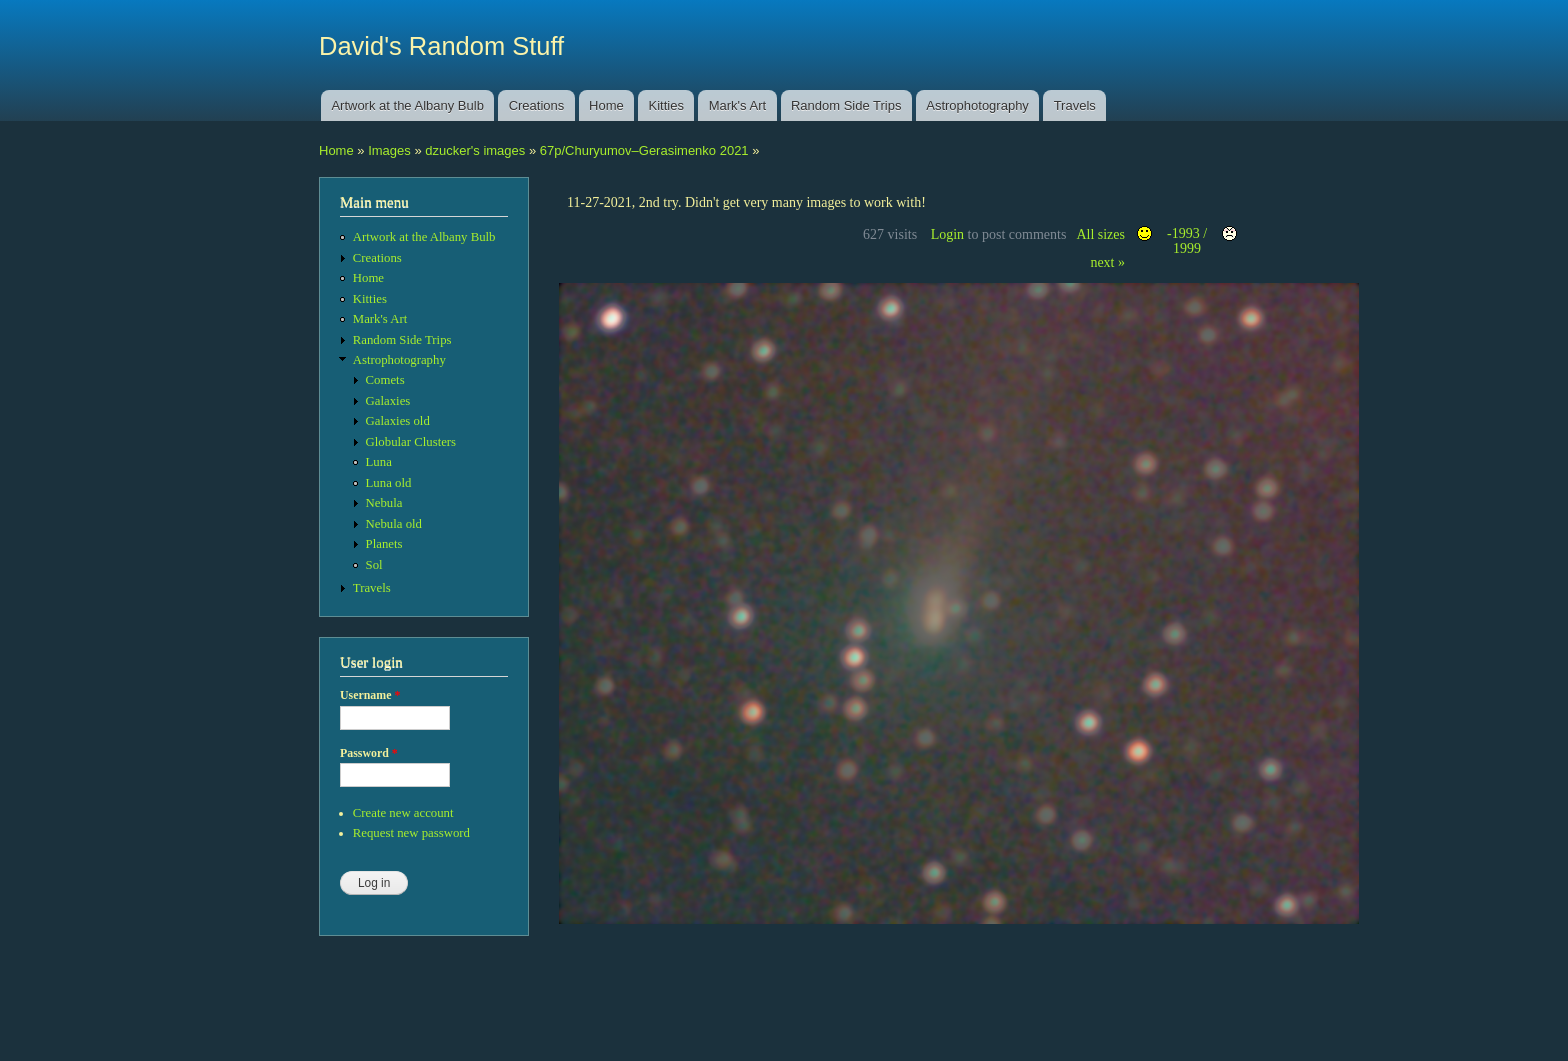 Image resolution: width=1568 pixels, height=1061 pixels. I want to click on Artwork at the Albany Bulb, so click(407, 105).